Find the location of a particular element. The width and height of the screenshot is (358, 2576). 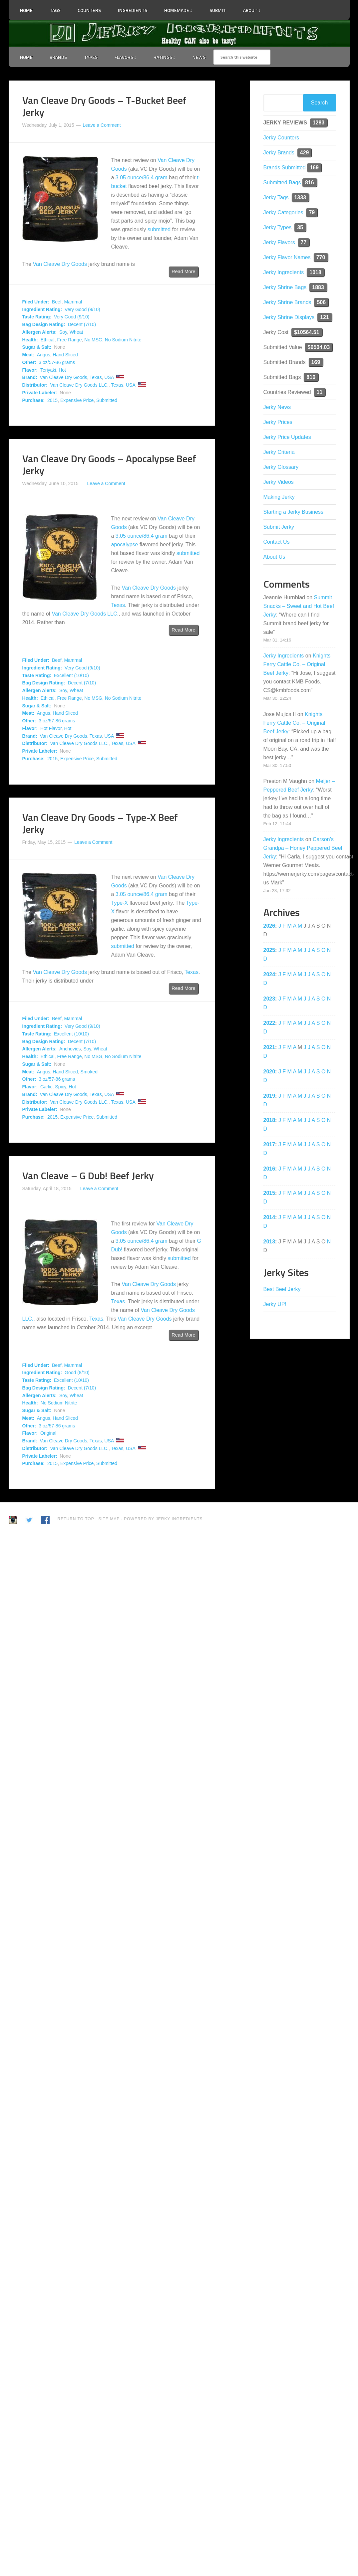

Van Cleave – G Dub! Beef Jerky is located at coordinates (88, 1175).